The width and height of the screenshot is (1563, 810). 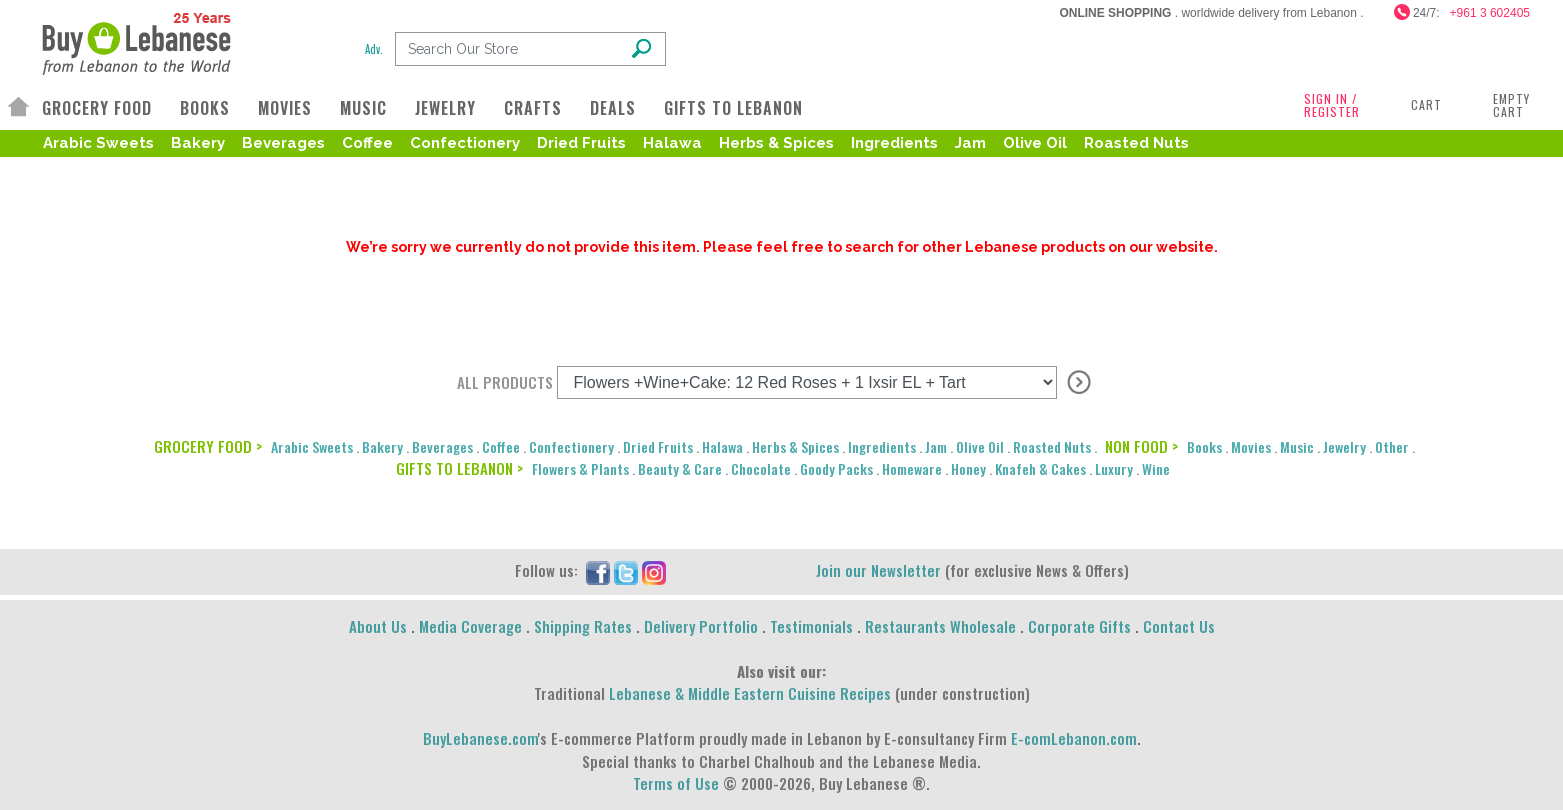 I want to click on SIGN IN / REGISTER, so click(x=1332, y=105).